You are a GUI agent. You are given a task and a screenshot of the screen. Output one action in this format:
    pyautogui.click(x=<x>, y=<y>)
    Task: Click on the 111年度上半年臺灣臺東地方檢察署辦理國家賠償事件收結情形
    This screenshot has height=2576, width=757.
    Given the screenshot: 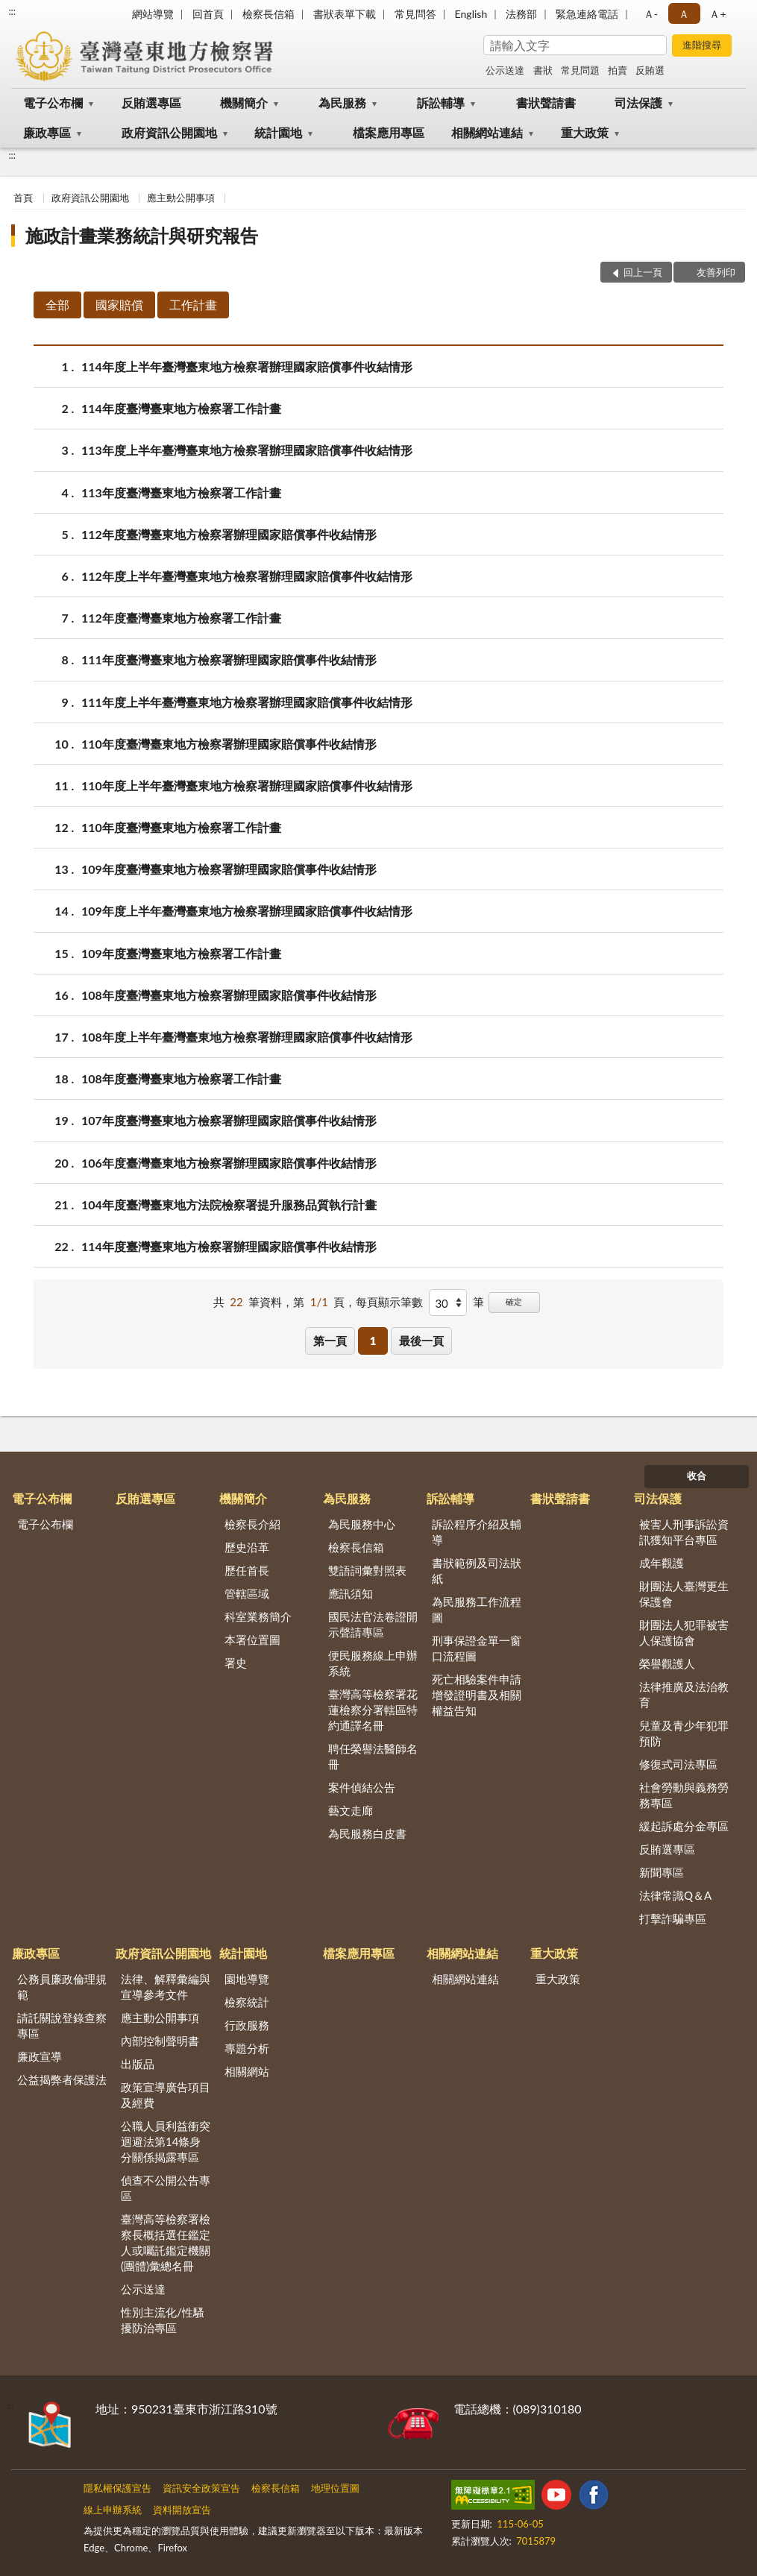 What is the action you would take?
    pyautogui.click(x=246, y=702)
    